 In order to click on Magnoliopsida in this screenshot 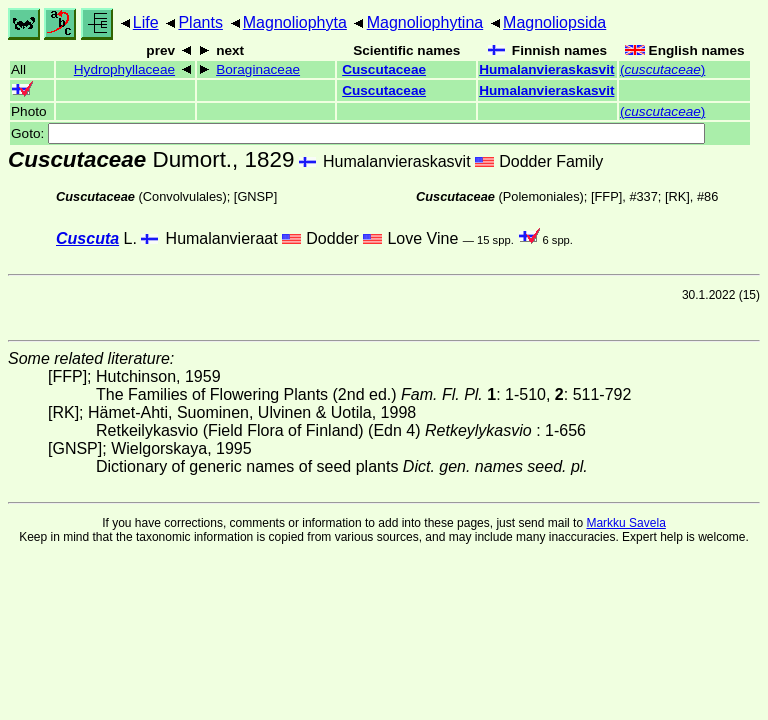, I will do `click(554, 22)`.